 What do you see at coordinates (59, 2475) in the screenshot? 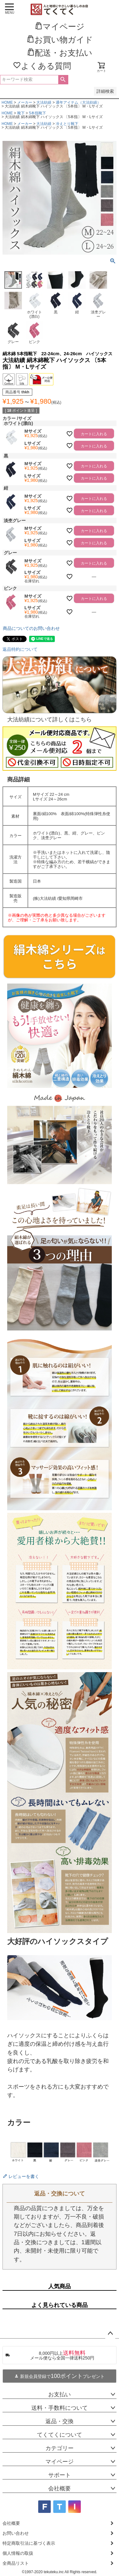
I see `サポート` at bounding box center [59, 2475].